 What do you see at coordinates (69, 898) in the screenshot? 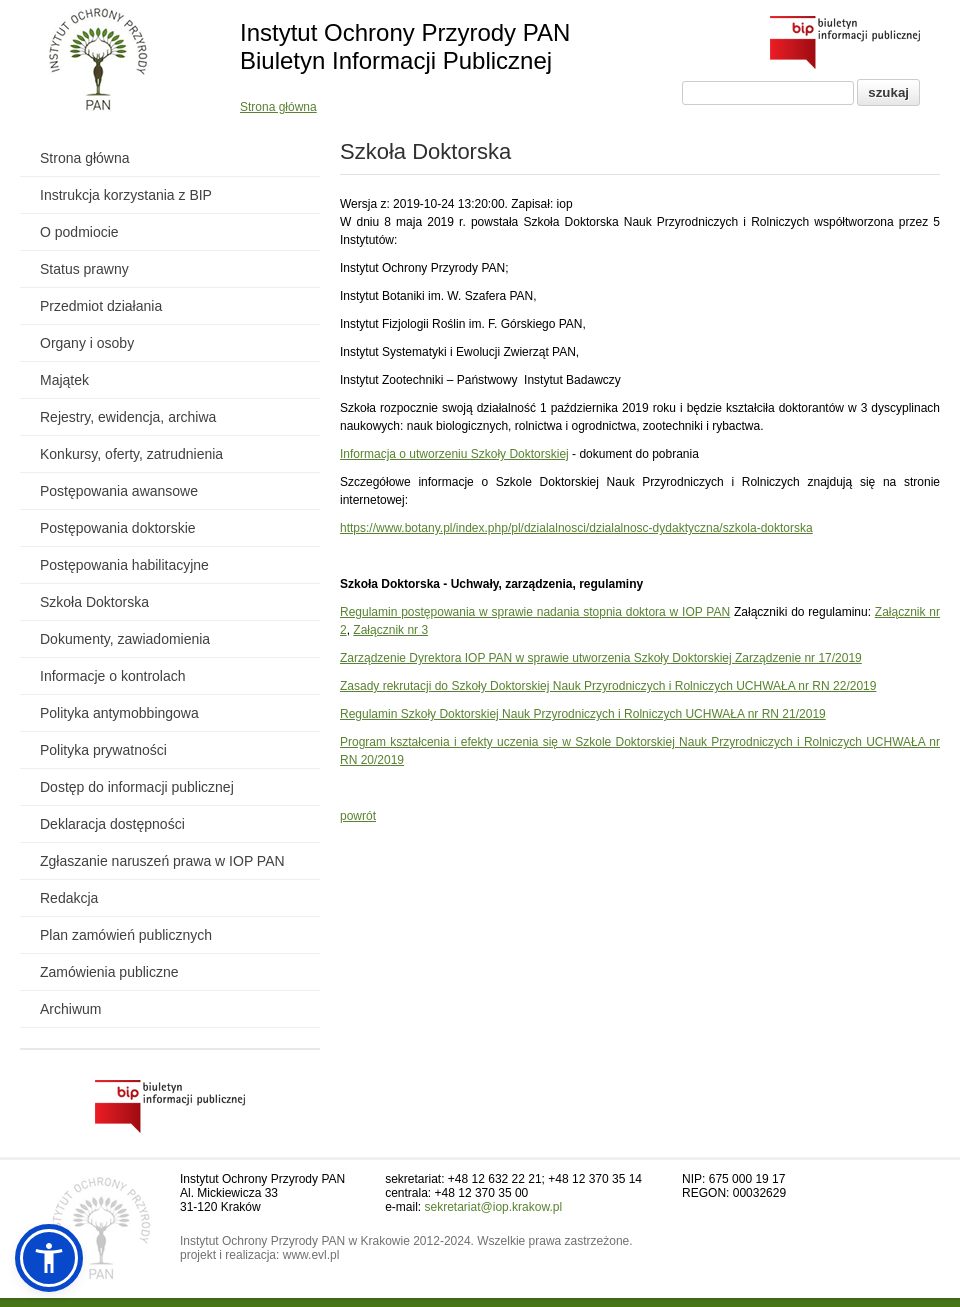
I see `Redakcja` at bounding box center [69, 898].